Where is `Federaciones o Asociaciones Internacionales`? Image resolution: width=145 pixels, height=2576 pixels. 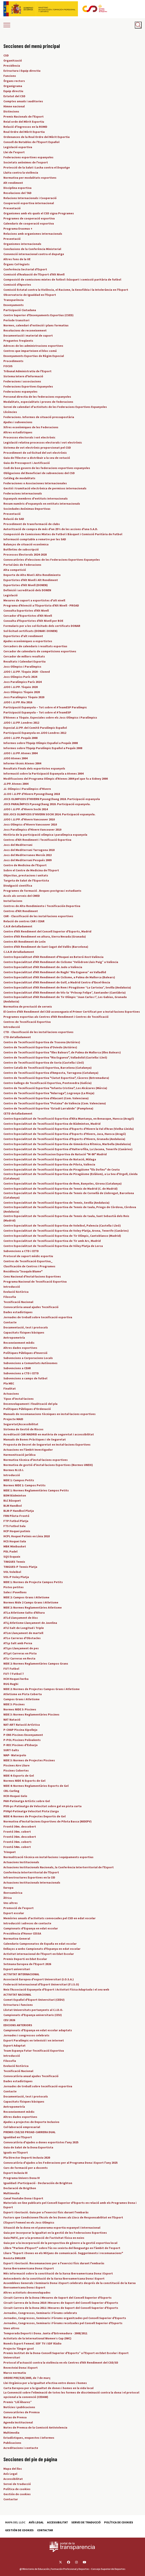
Federaciones o Asociaciones Internacionales is located at coordinates (35, 483).